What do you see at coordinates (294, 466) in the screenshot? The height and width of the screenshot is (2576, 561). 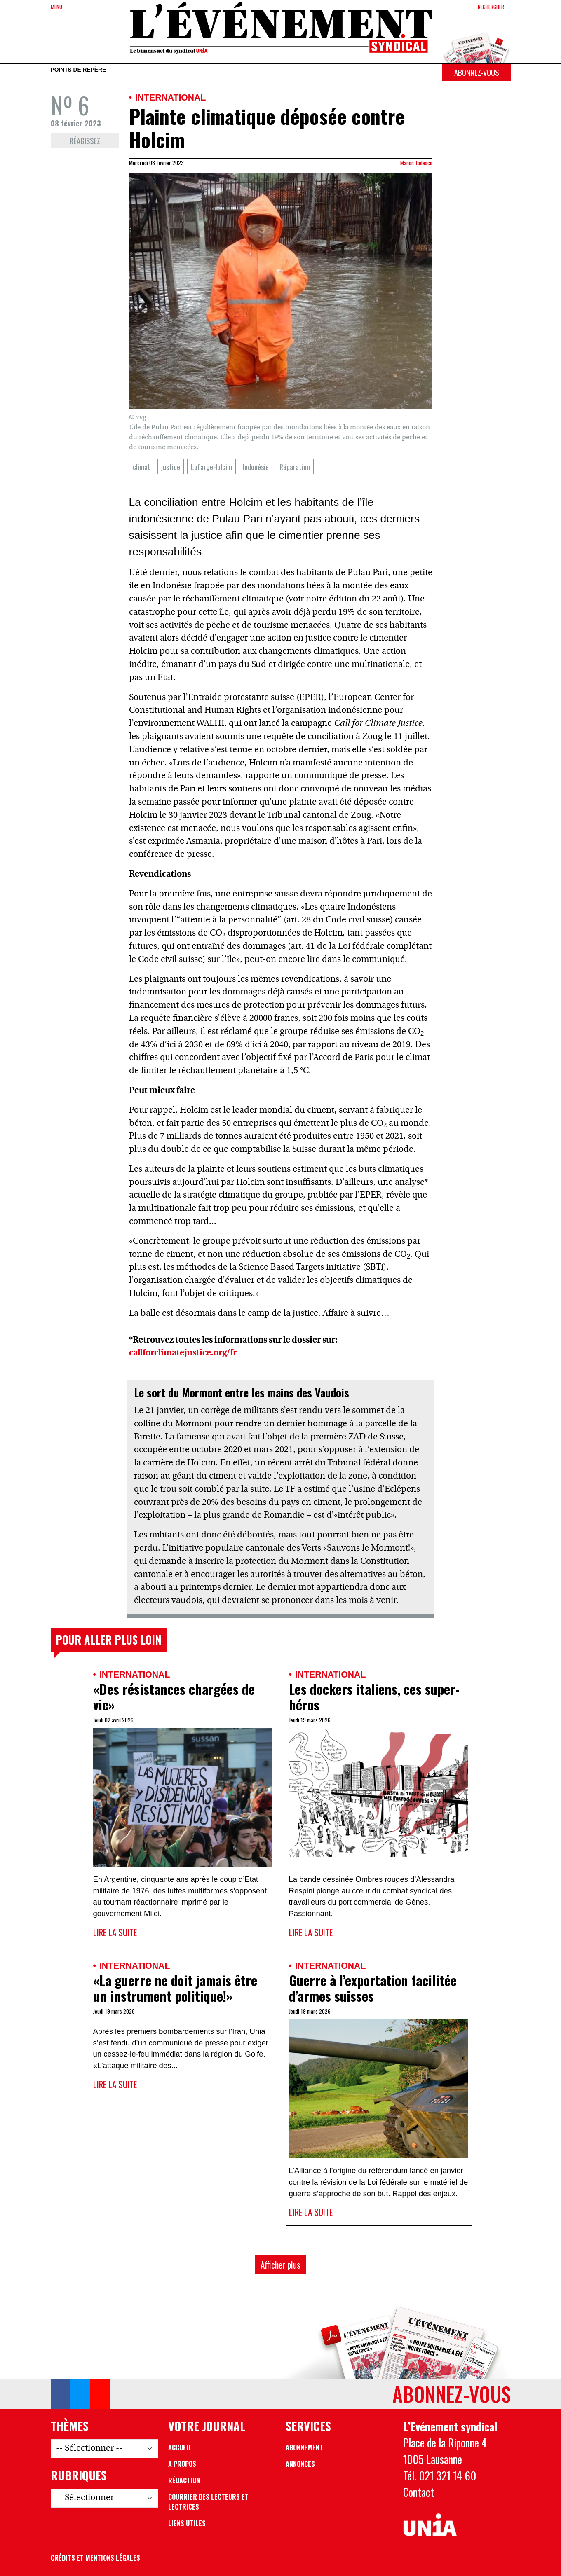 I see `Réparation` at bounding box center [294, 466].